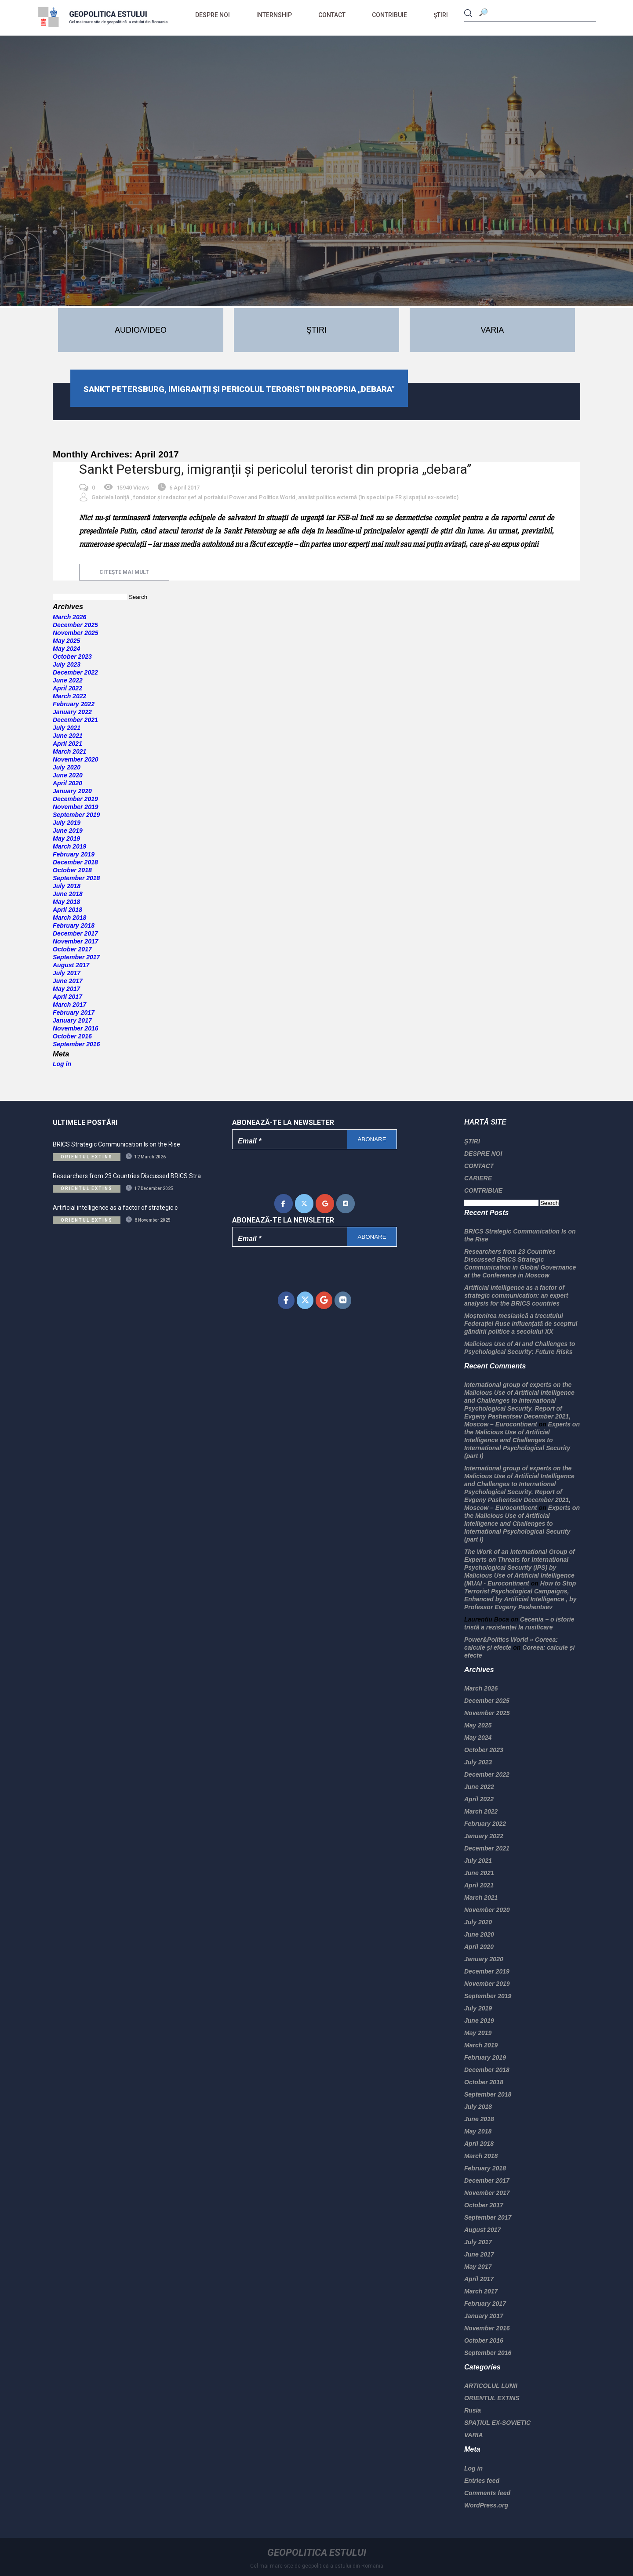  What do you see at coordinates (66, 640) in the screenshot?
I see `May 2025` at bounding box center [66, 640].